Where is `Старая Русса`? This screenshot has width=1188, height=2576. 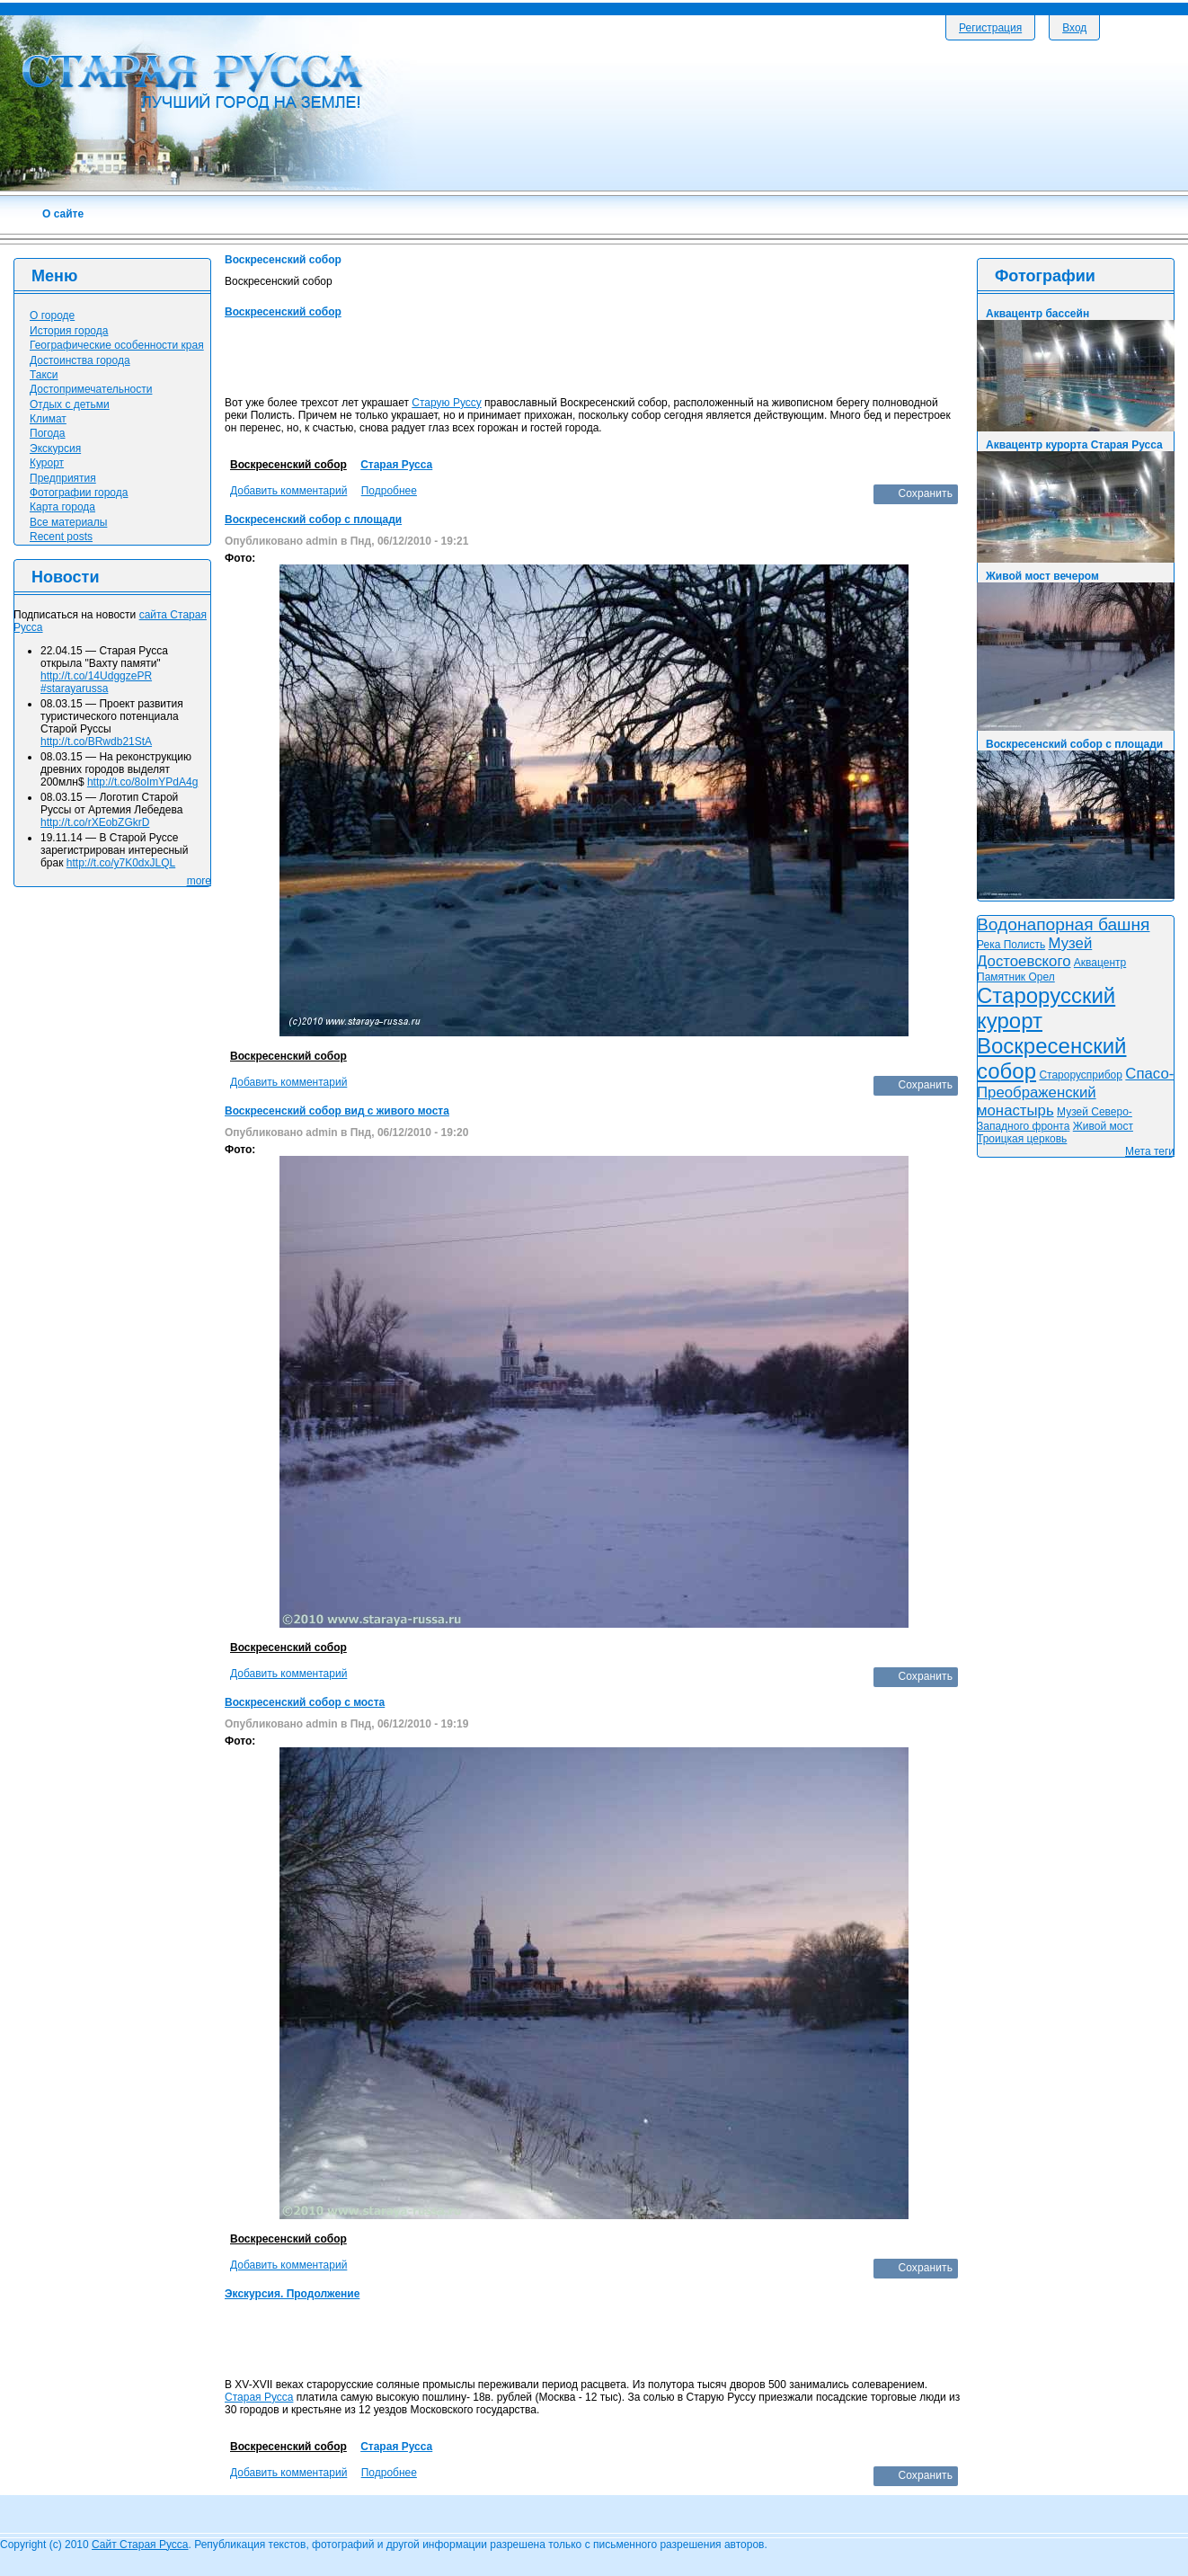 Старая Русса is located at coordinates (396, 464).